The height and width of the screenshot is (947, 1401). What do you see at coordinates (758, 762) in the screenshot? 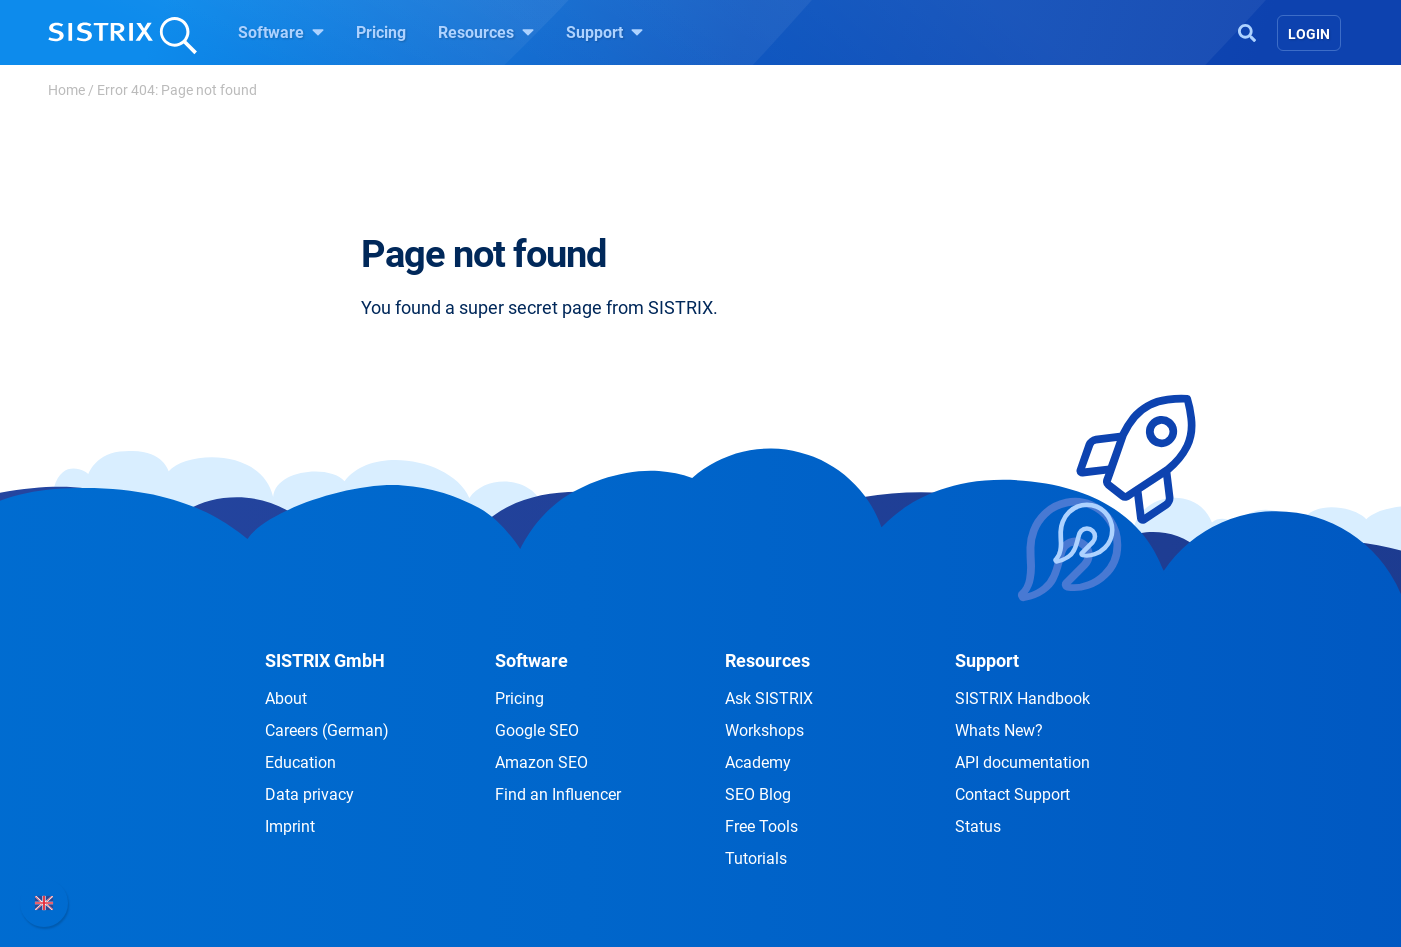
I see `Academy` at bounding box center [758, 762].